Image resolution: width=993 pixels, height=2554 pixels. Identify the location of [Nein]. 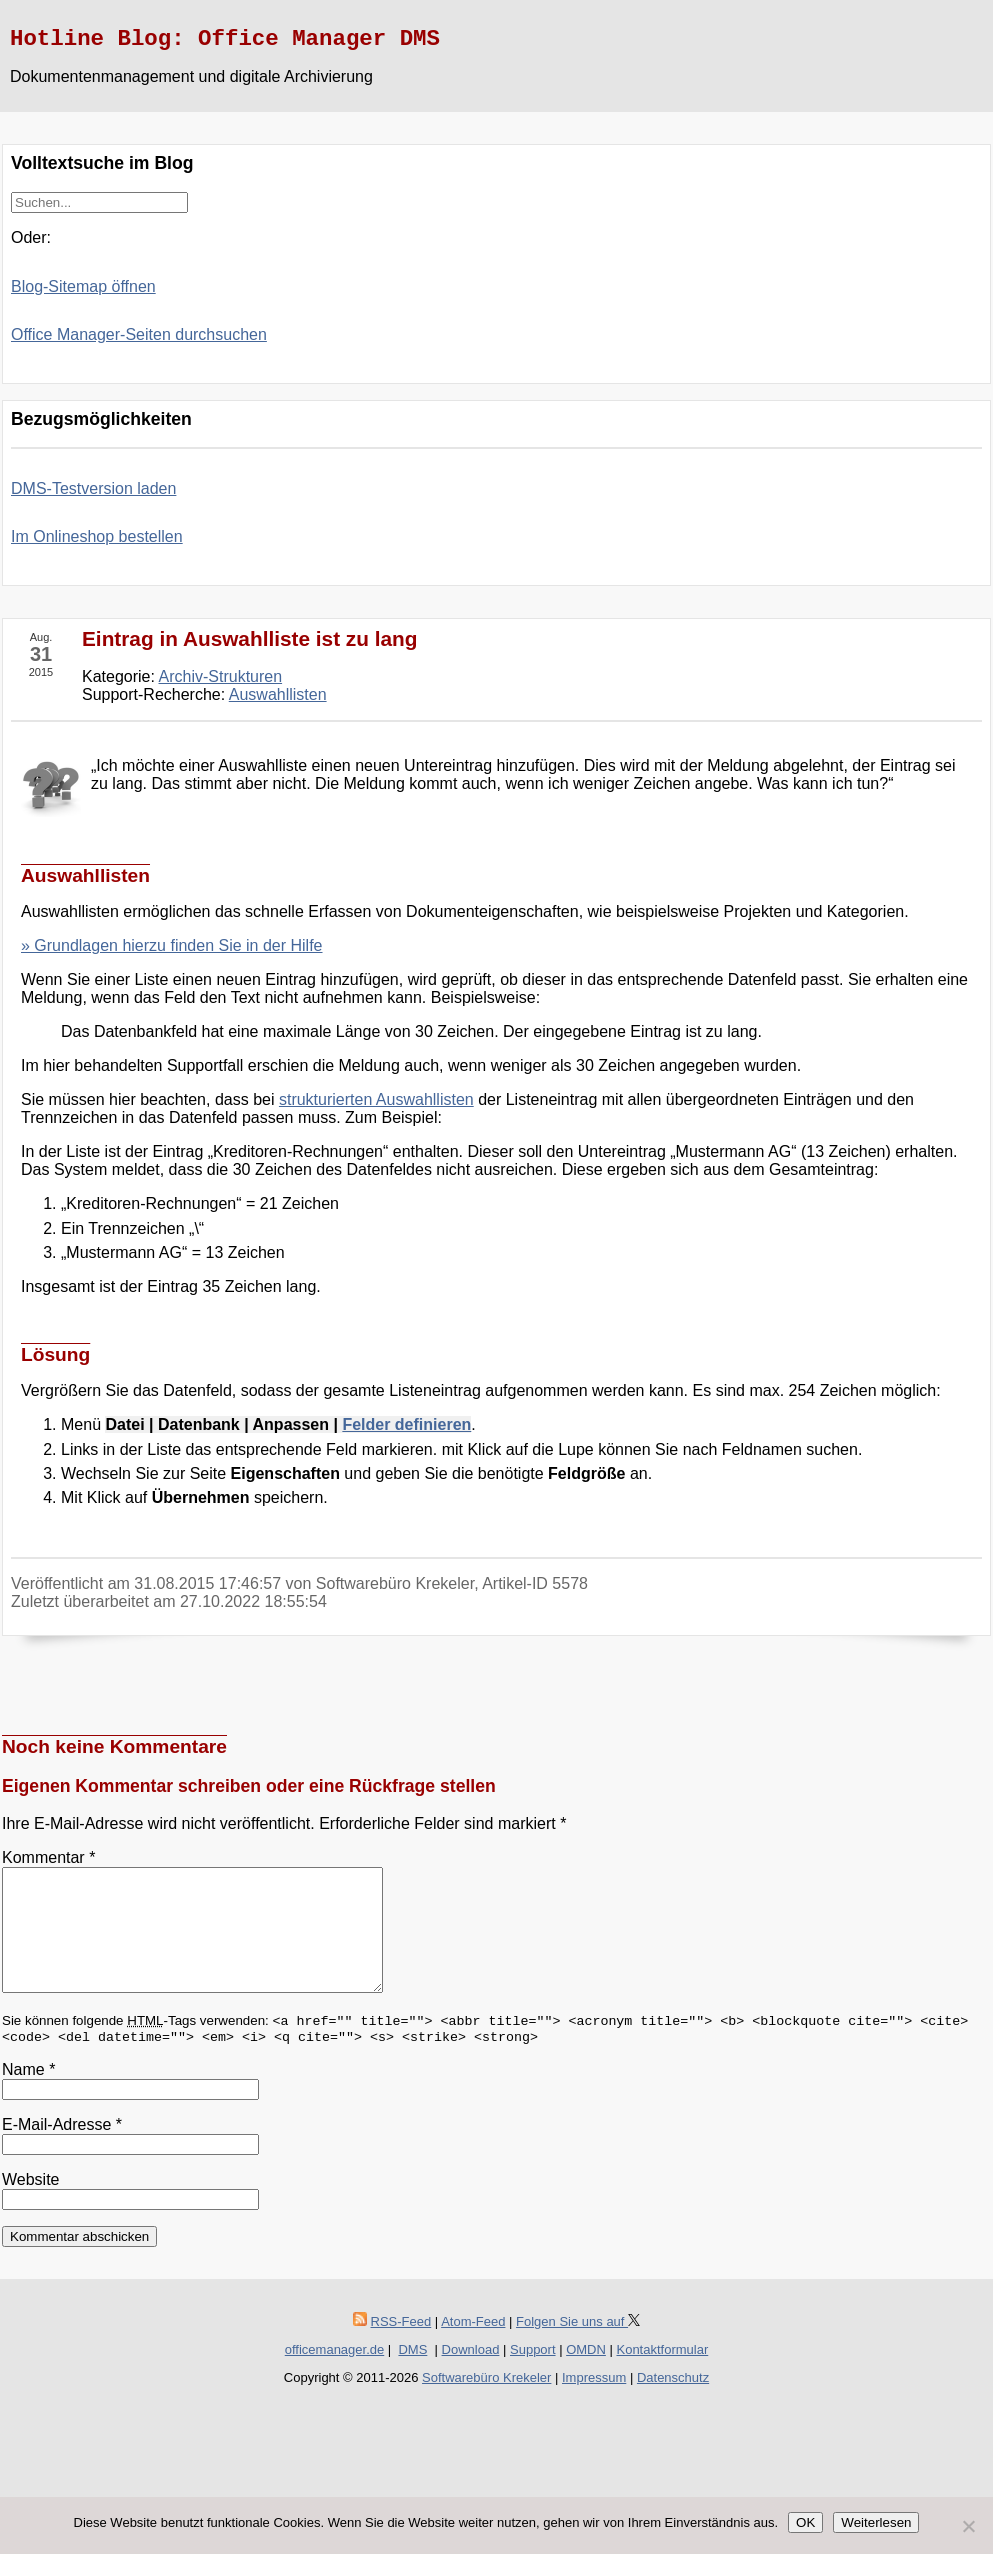
(968, 2526).